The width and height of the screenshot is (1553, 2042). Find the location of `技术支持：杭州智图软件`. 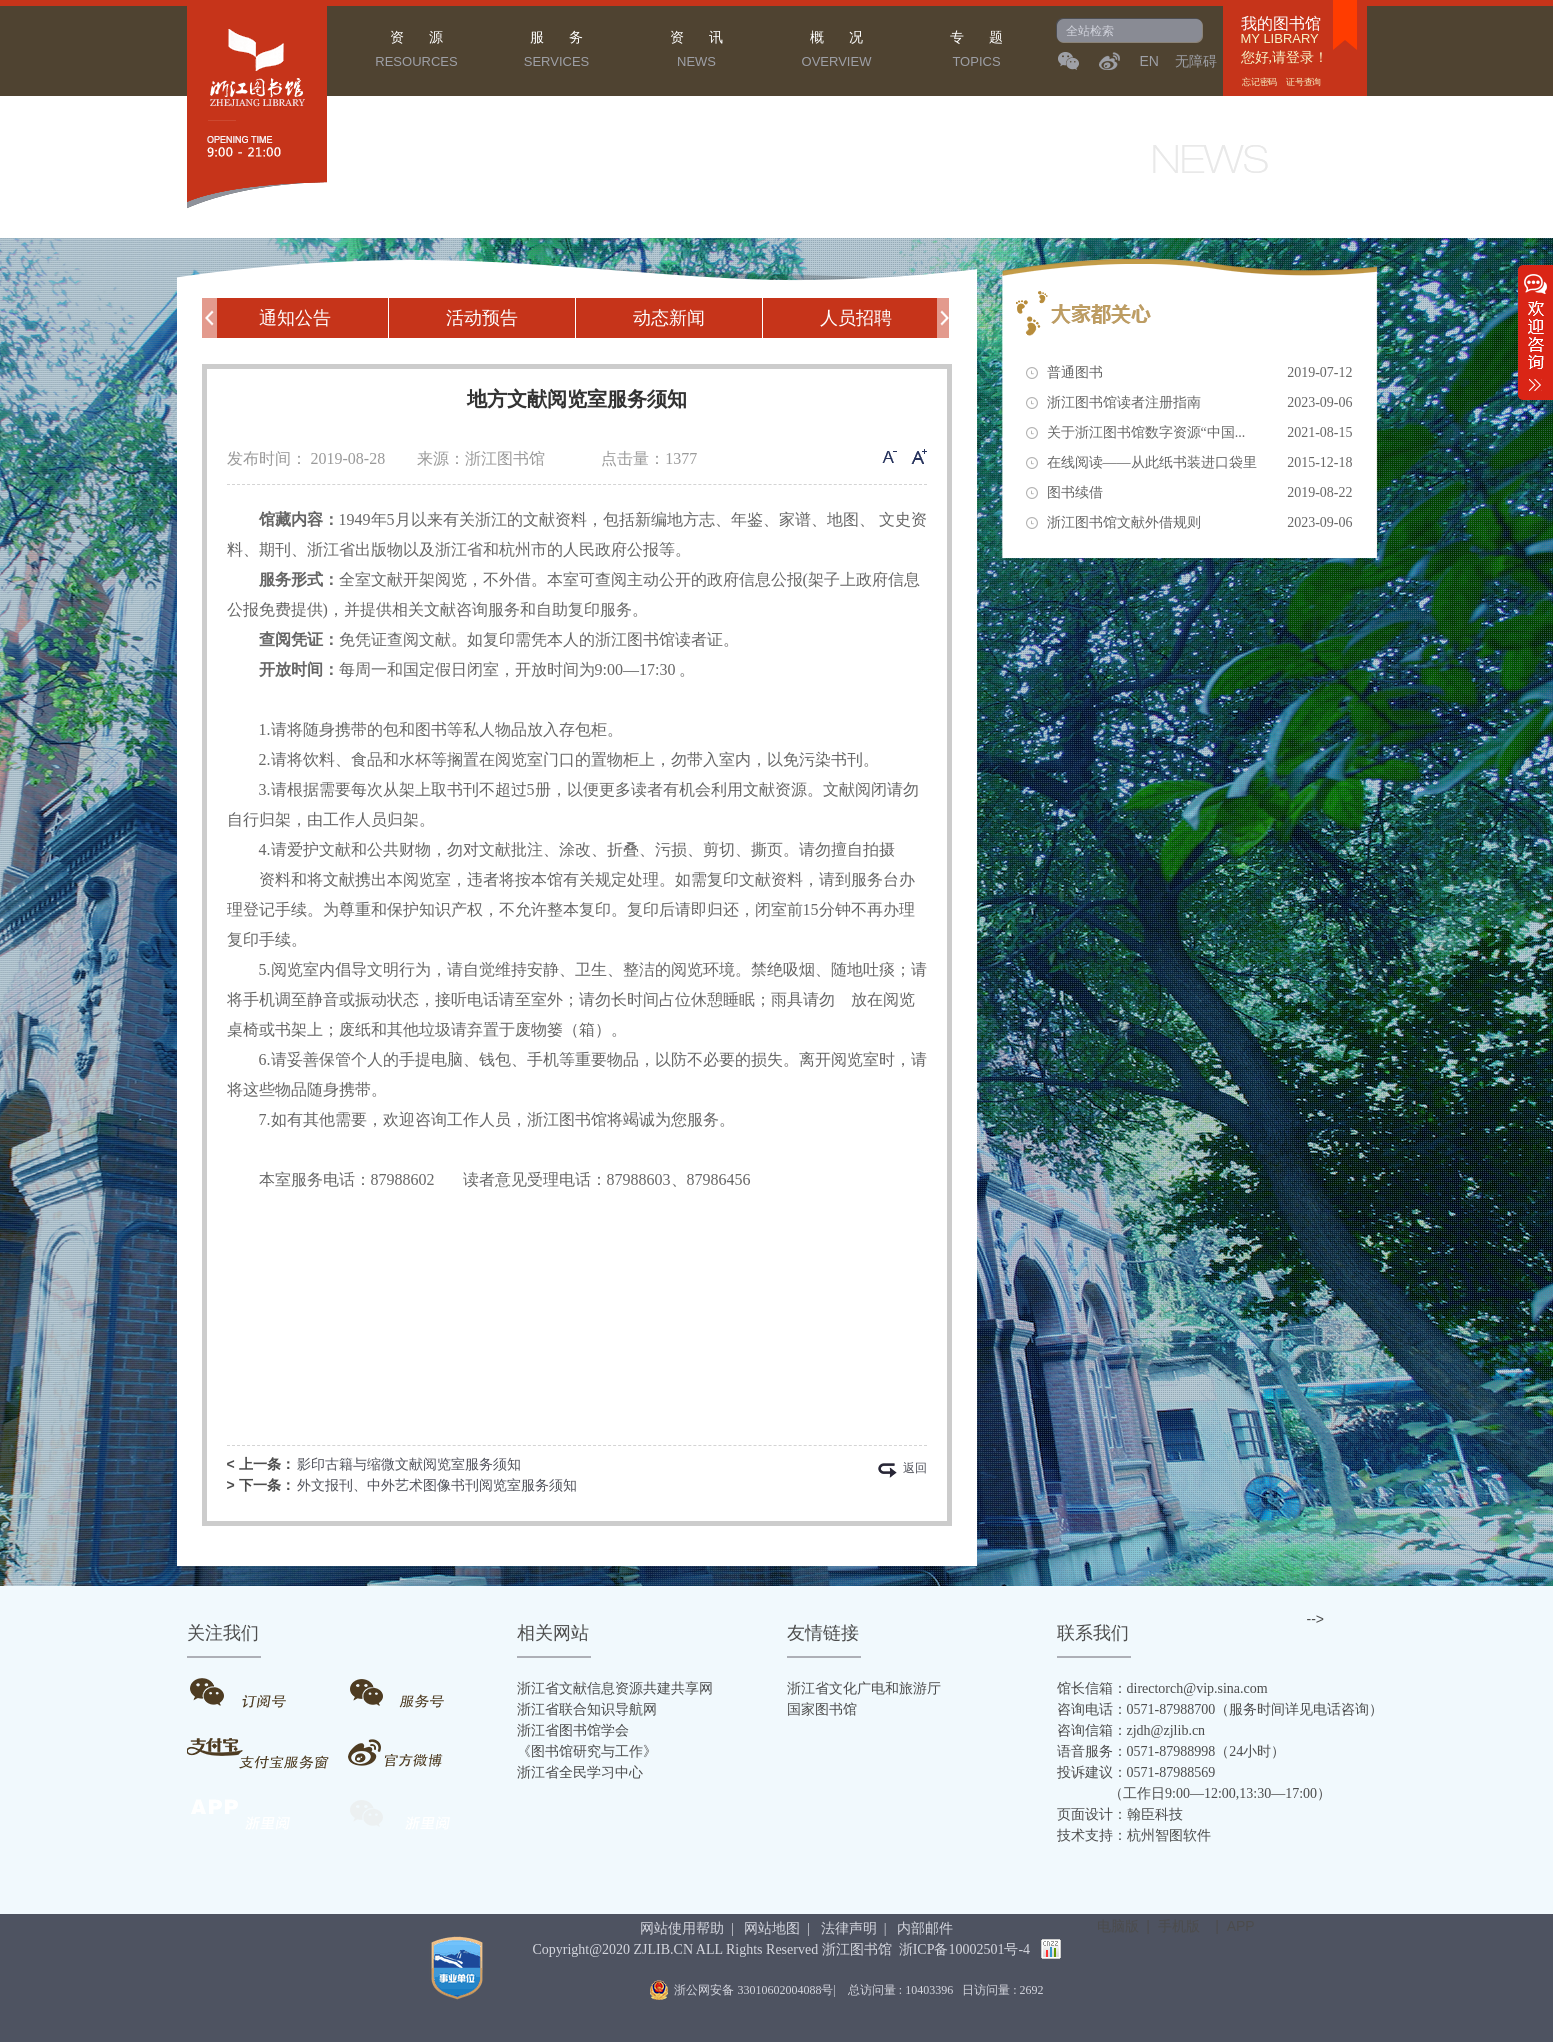

技术支持：杭州智图软件 is located at coordinates (1134, 1835).